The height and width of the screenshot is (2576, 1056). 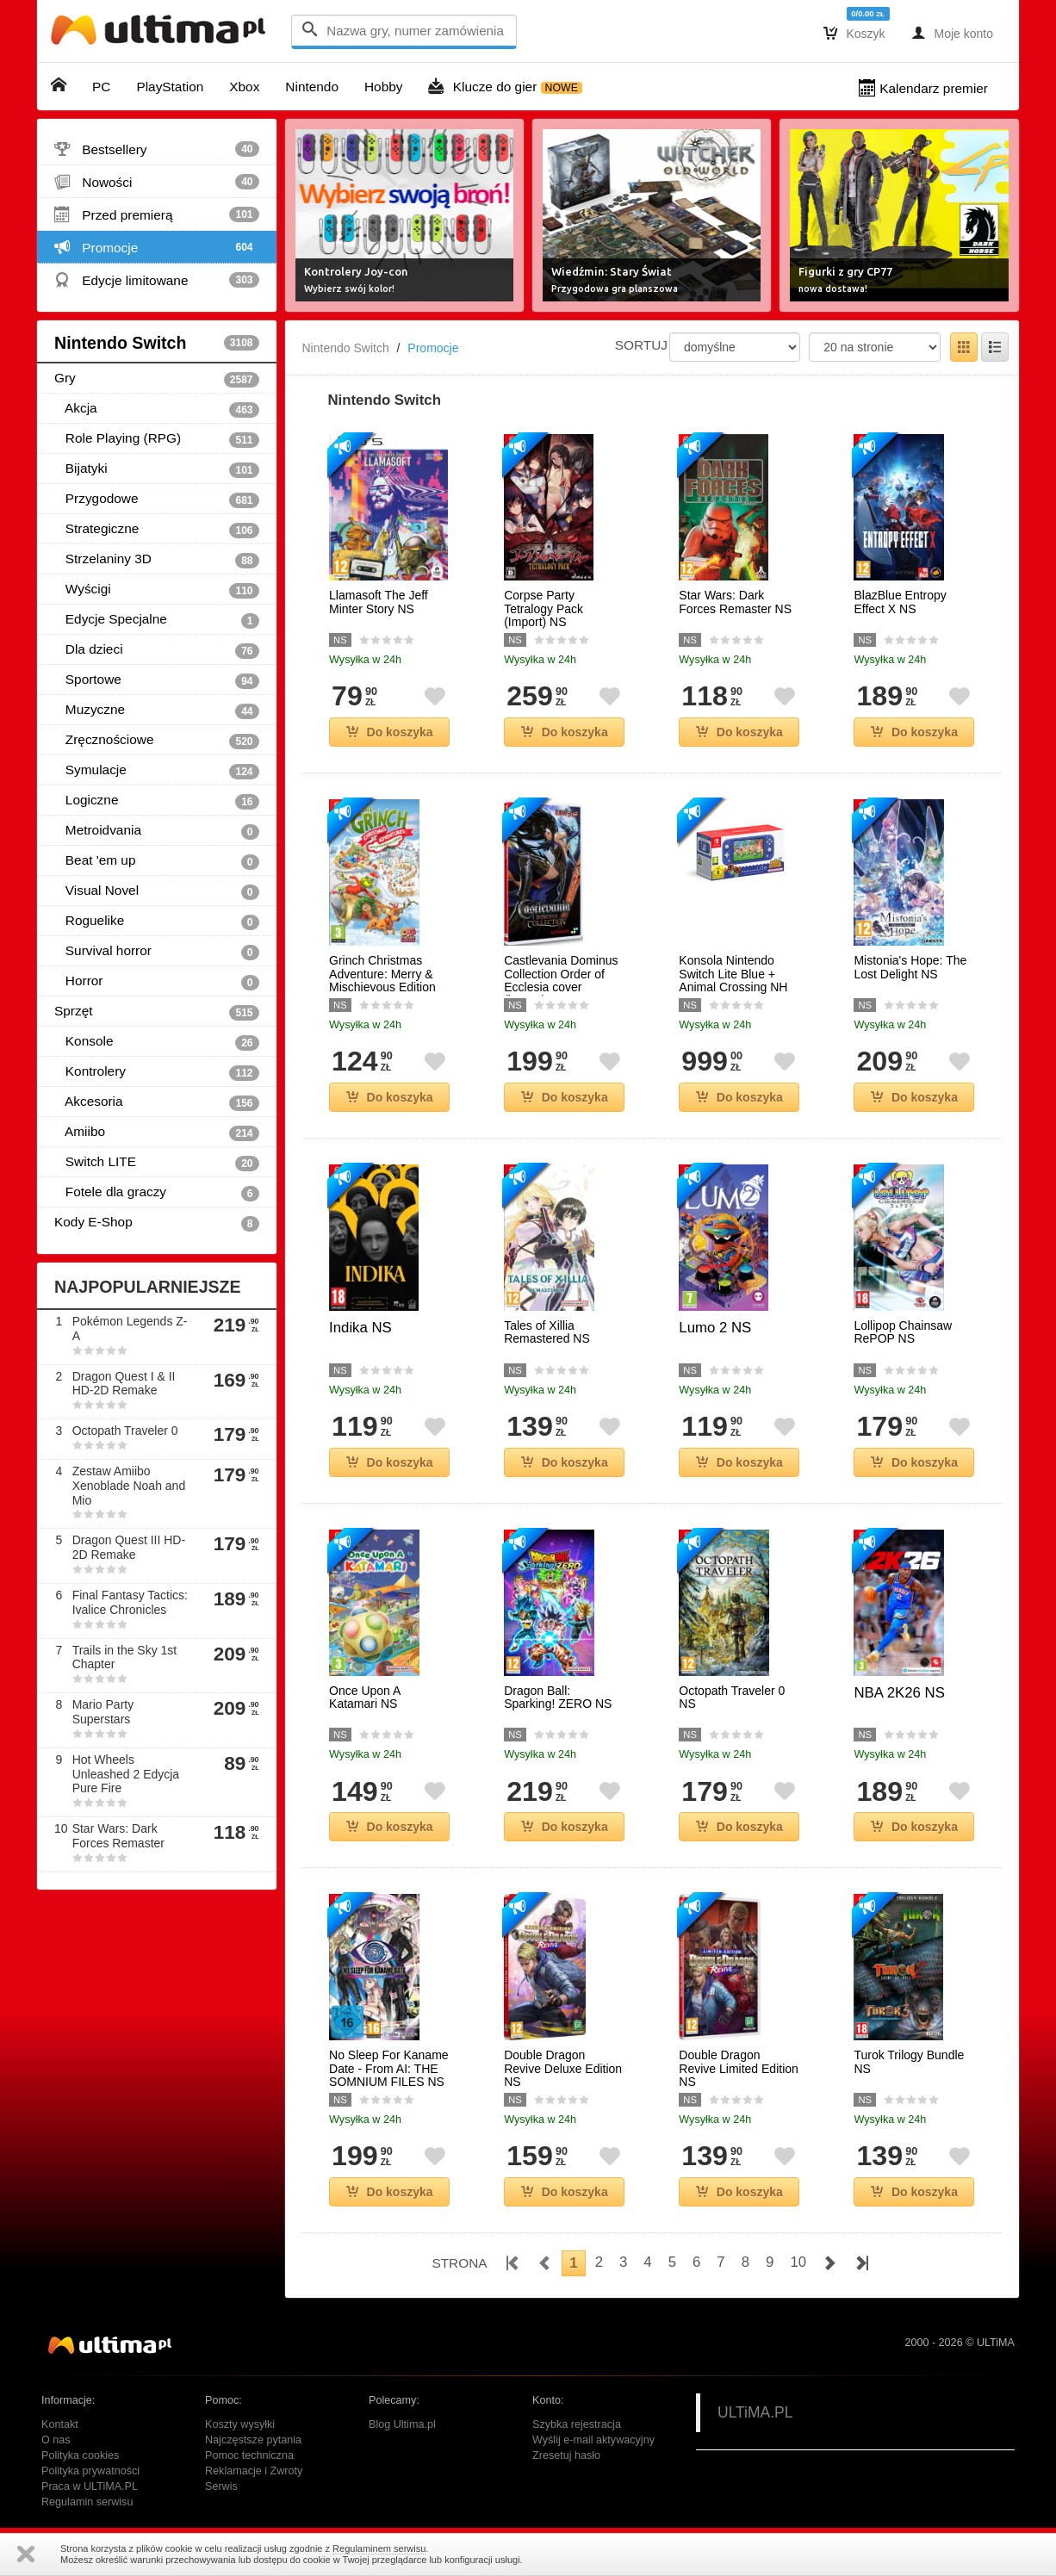 What do you see at coordinates (156, 149) in the screenshot?
I see `Bestsellery` at bounding box center [156, 149].